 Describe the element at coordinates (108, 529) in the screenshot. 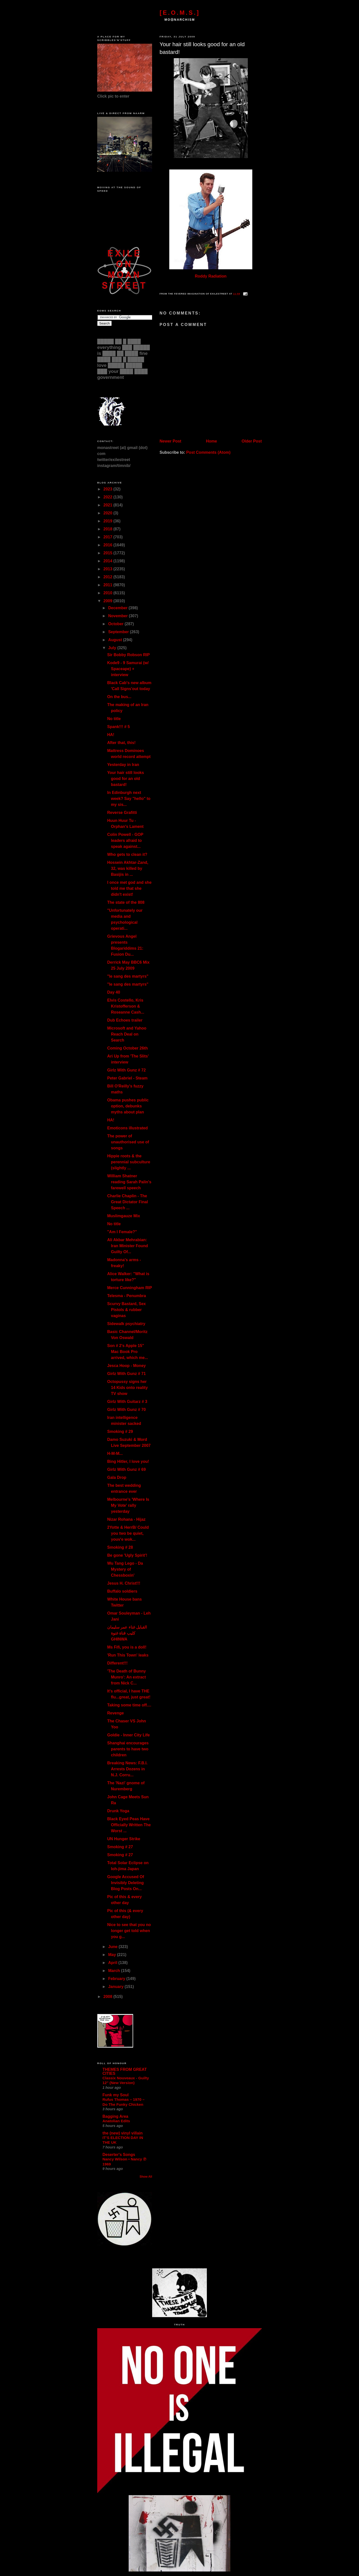

I see `2018` at that location.